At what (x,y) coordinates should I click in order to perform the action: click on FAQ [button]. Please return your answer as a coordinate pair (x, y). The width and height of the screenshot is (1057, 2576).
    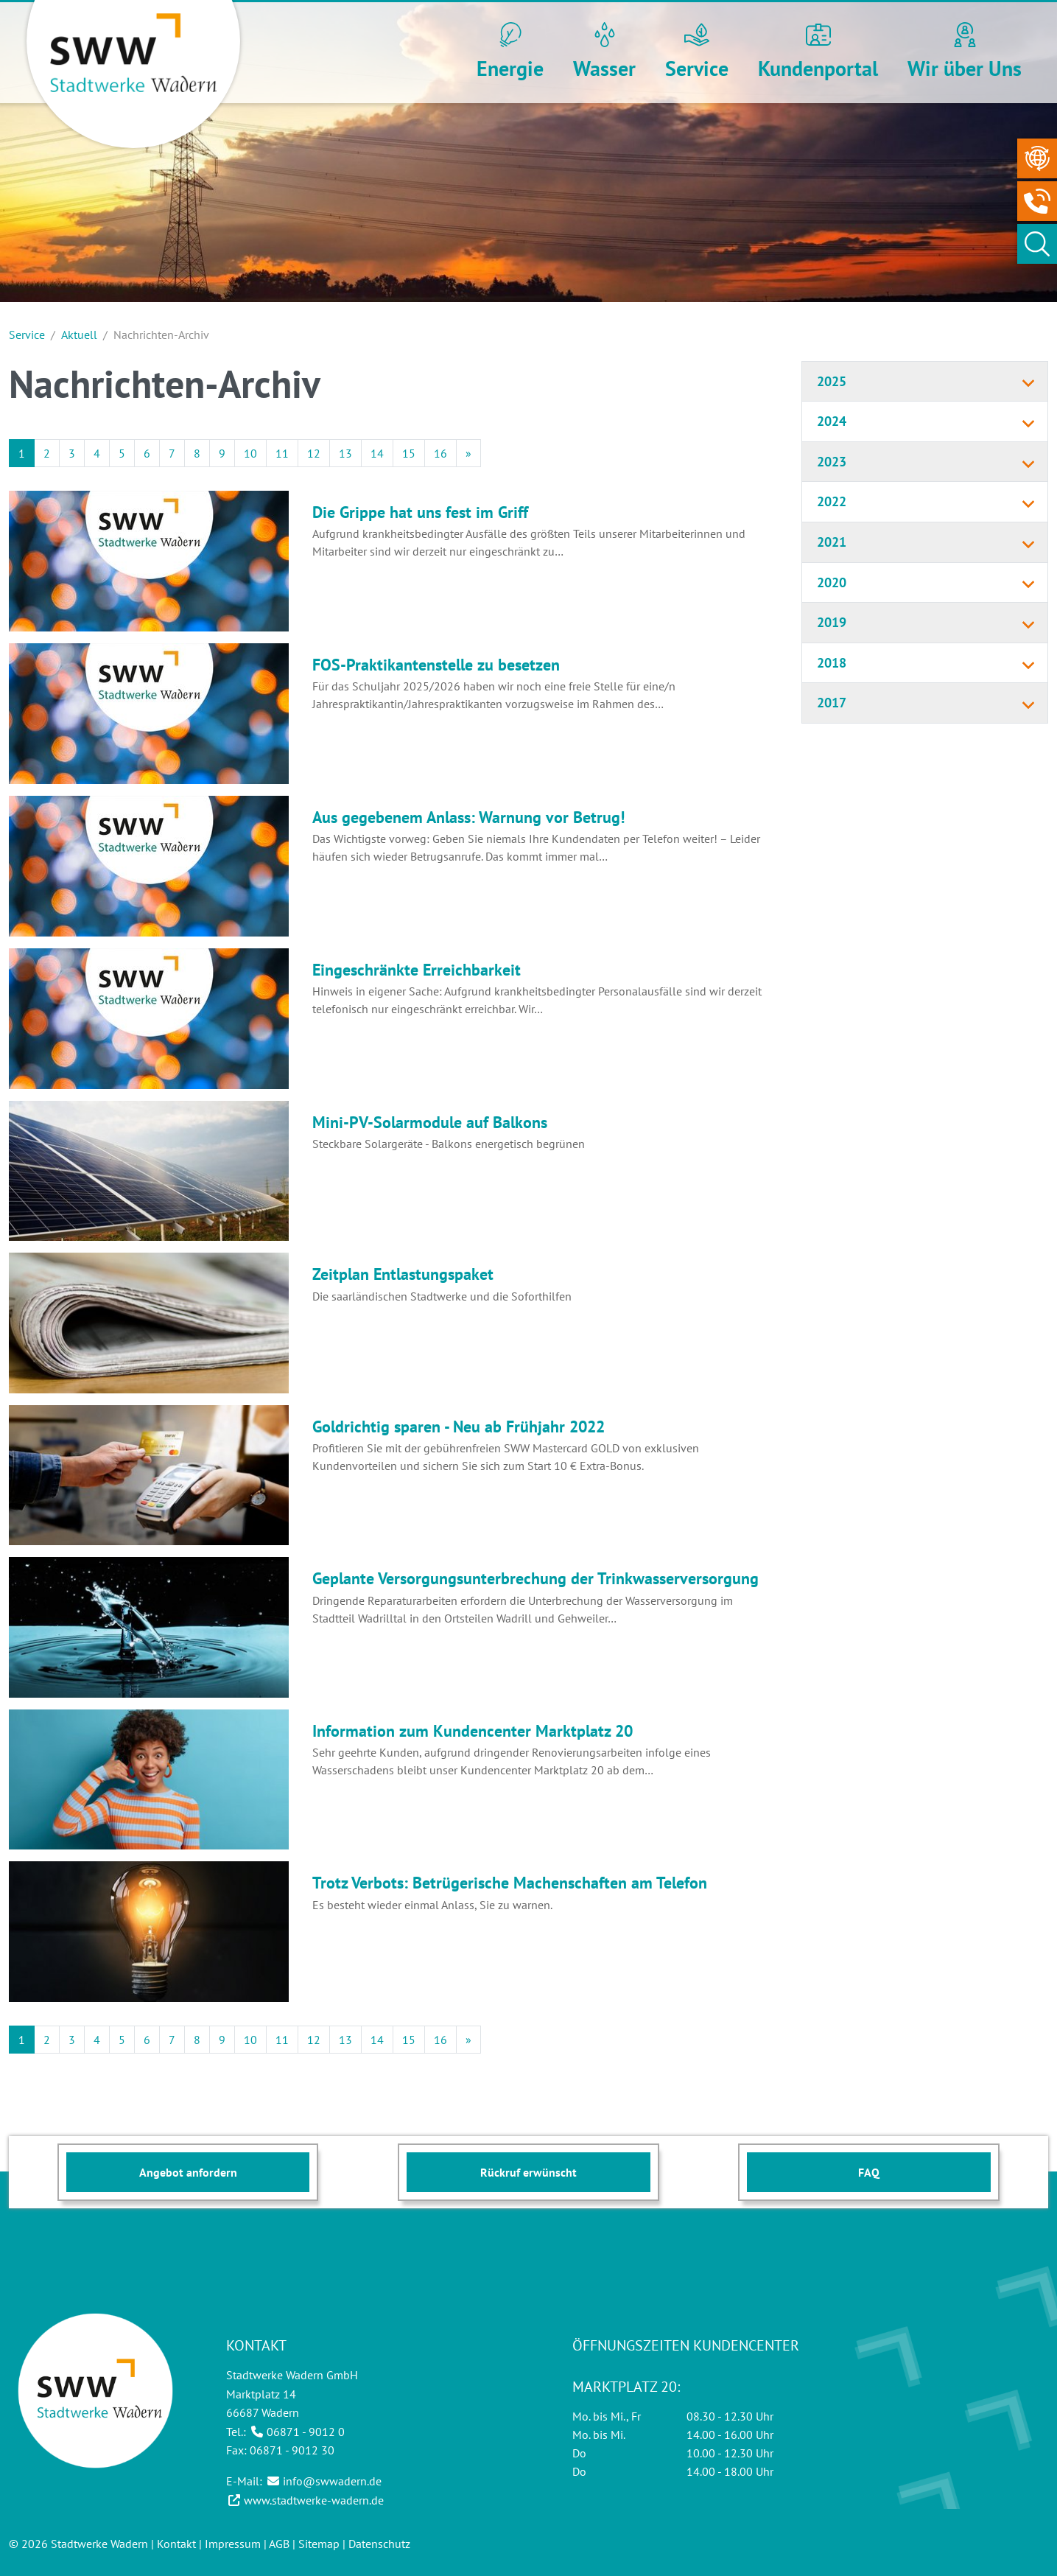
    Looking at the image, I should click on (868, 2172).